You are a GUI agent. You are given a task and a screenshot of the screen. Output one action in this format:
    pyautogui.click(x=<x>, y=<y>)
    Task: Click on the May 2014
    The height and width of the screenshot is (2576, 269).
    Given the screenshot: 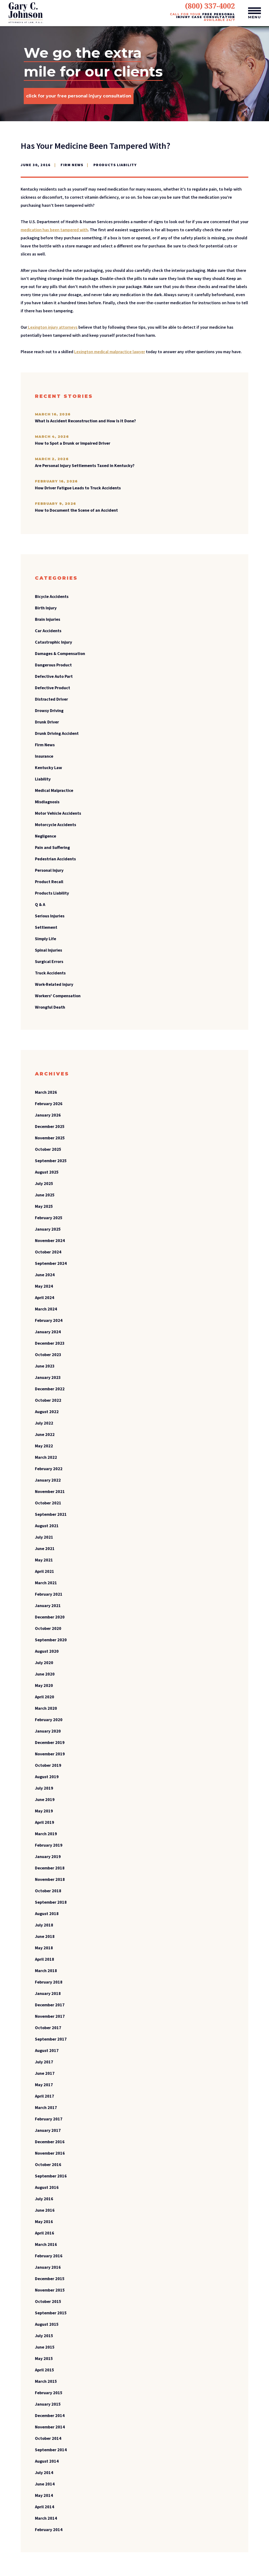 What is the action you would take?
    pyautogui.click(x=44, y=2495)
    